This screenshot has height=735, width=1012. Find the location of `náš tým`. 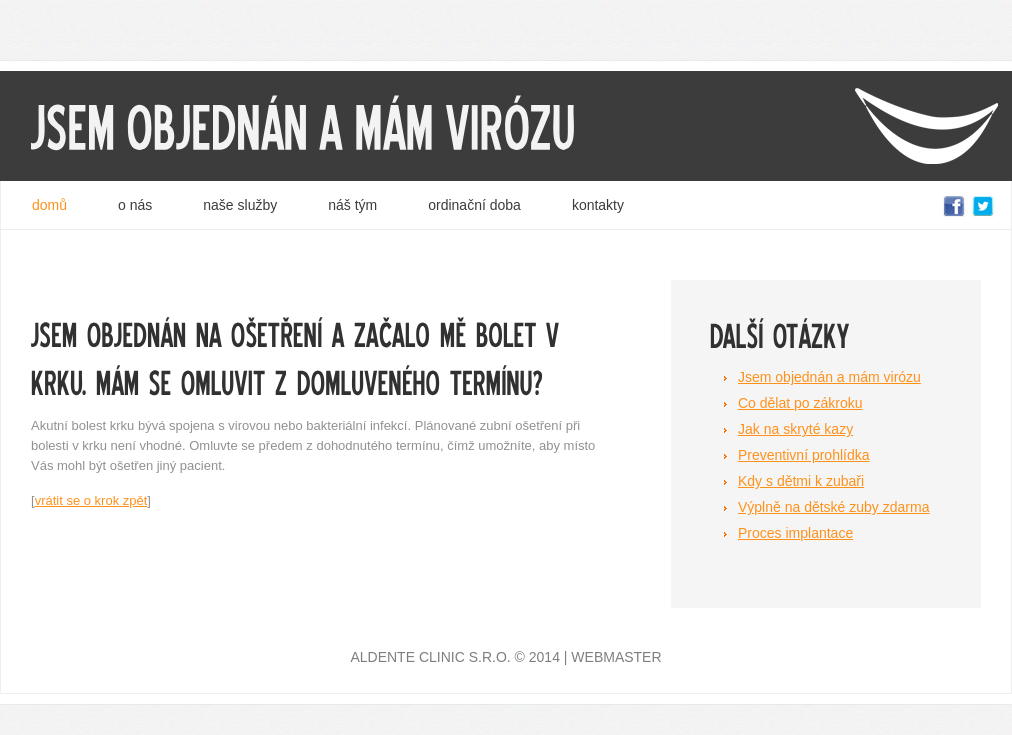

náš tým is located at coordinates (352, 205).